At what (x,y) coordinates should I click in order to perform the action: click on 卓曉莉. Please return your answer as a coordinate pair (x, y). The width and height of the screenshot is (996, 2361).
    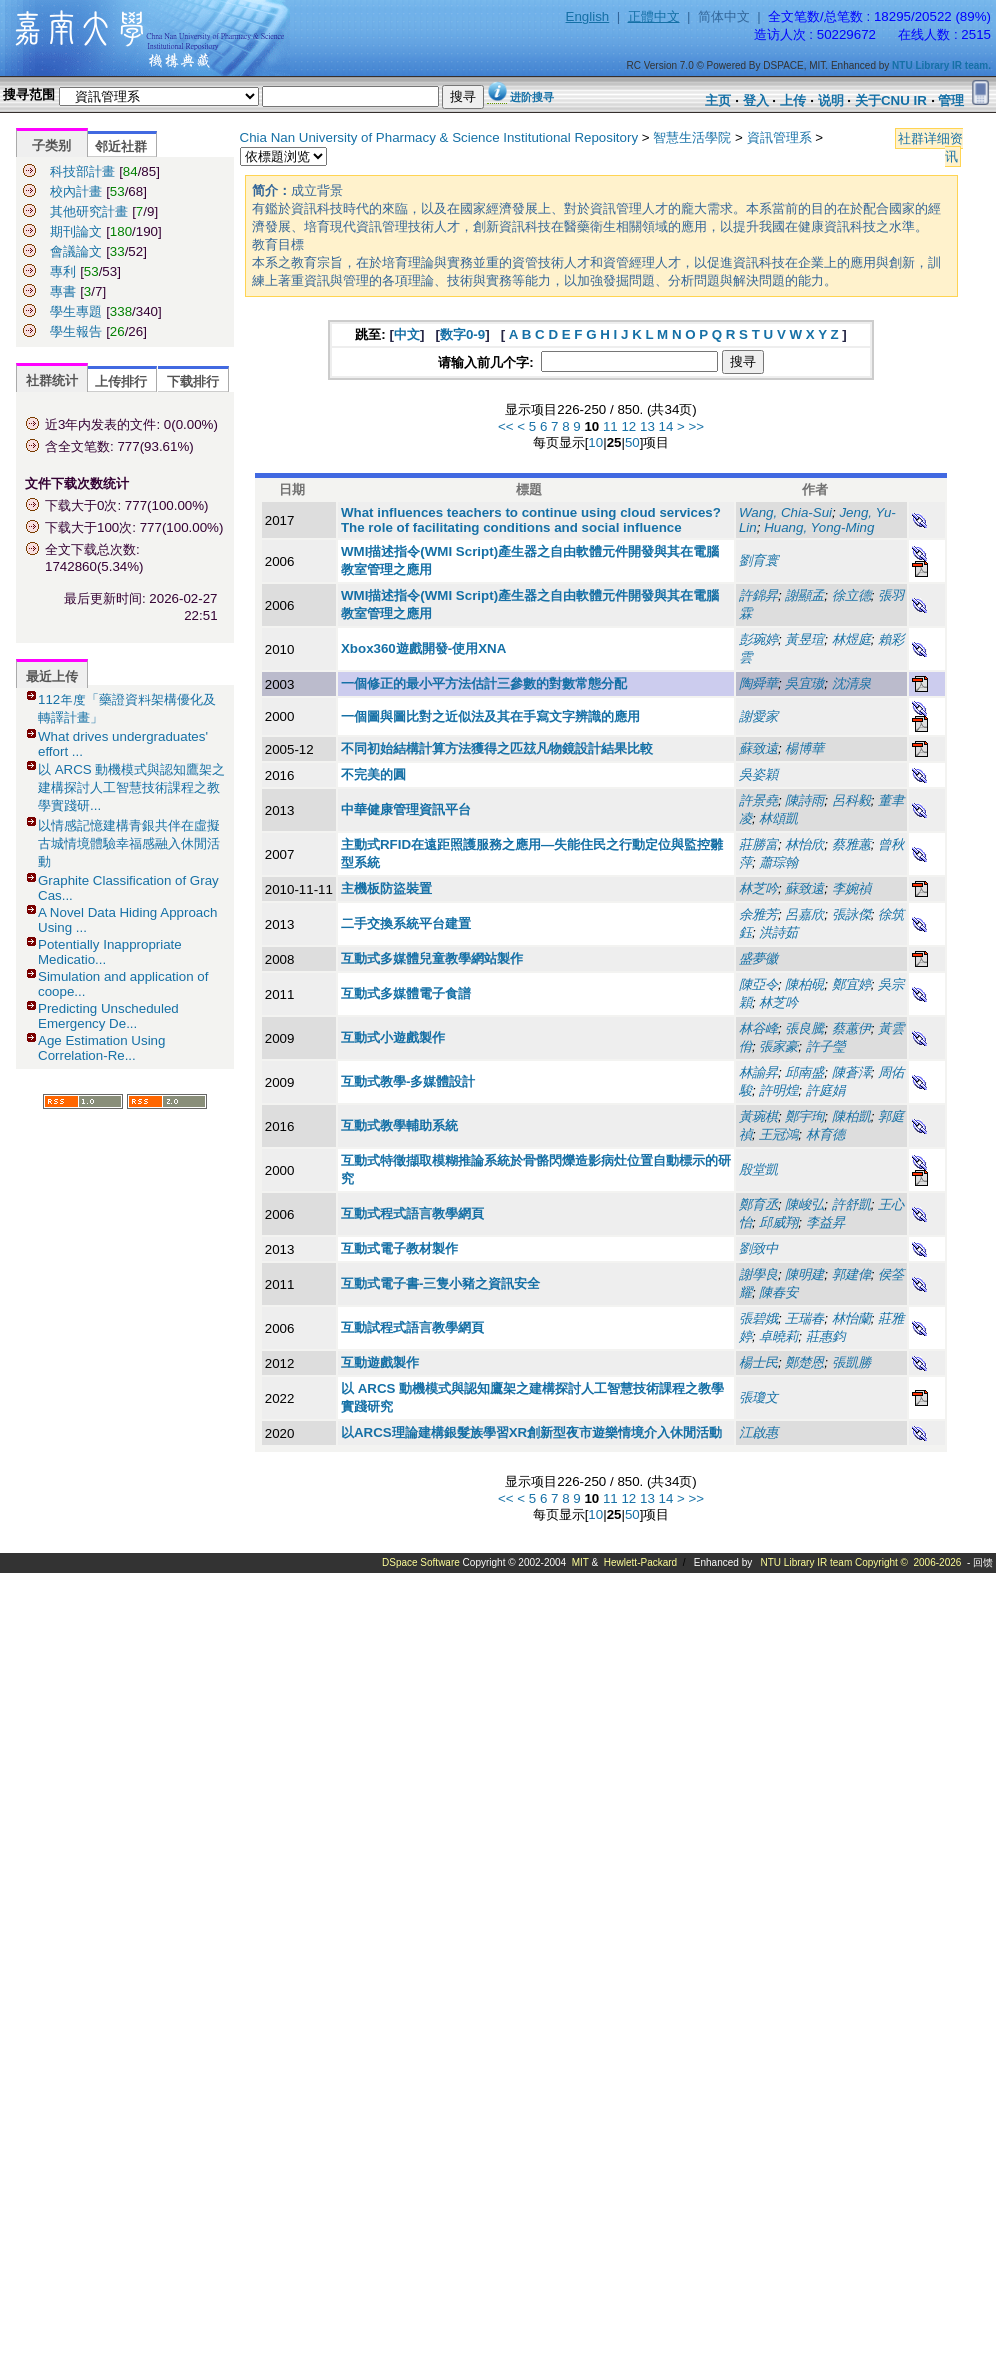
    Looking at the image, I should click on (778, 1336).